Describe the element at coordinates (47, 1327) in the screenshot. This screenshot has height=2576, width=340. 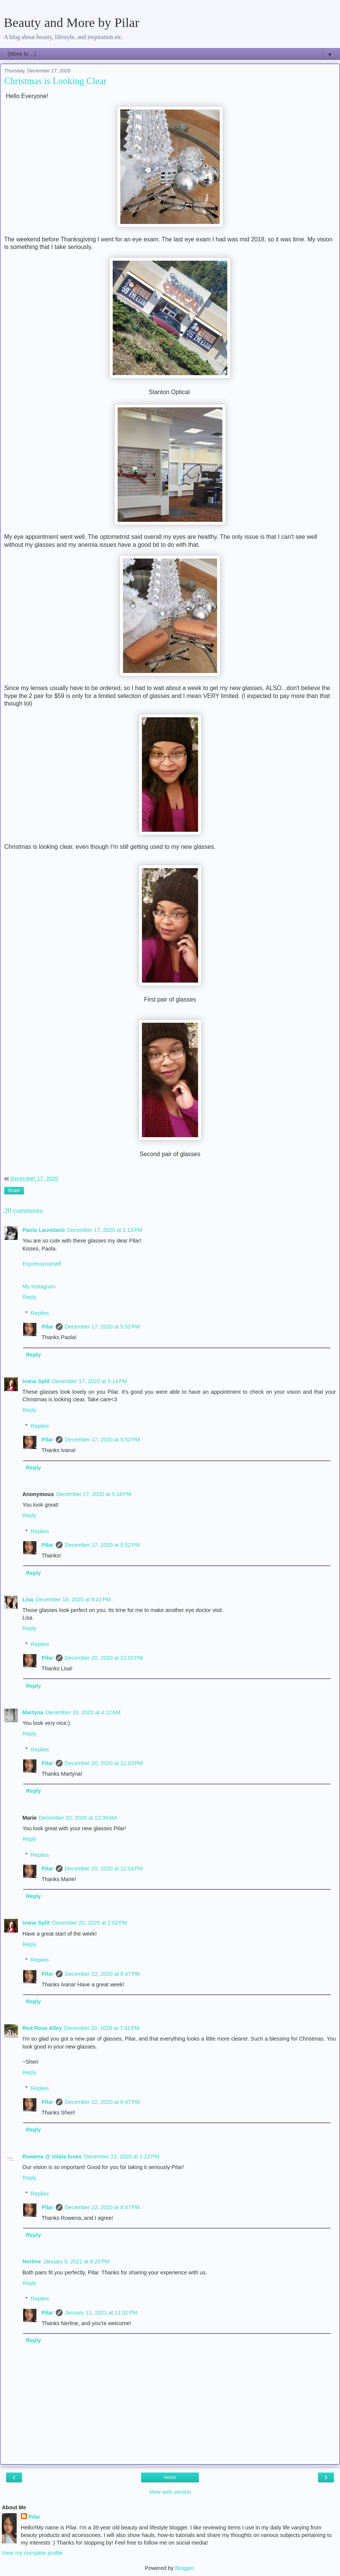
I see `Pilar` at that location.